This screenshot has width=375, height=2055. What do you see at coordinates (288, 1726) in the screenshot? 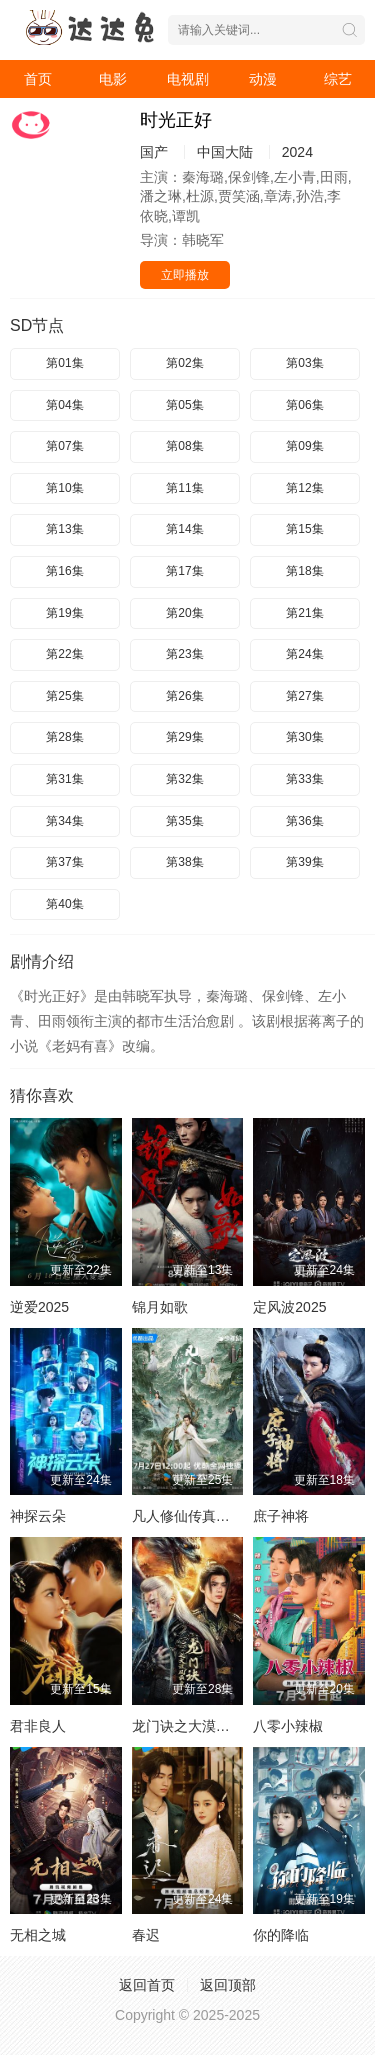
I see `八零小辣椒` at bounding box center [288, 1726].